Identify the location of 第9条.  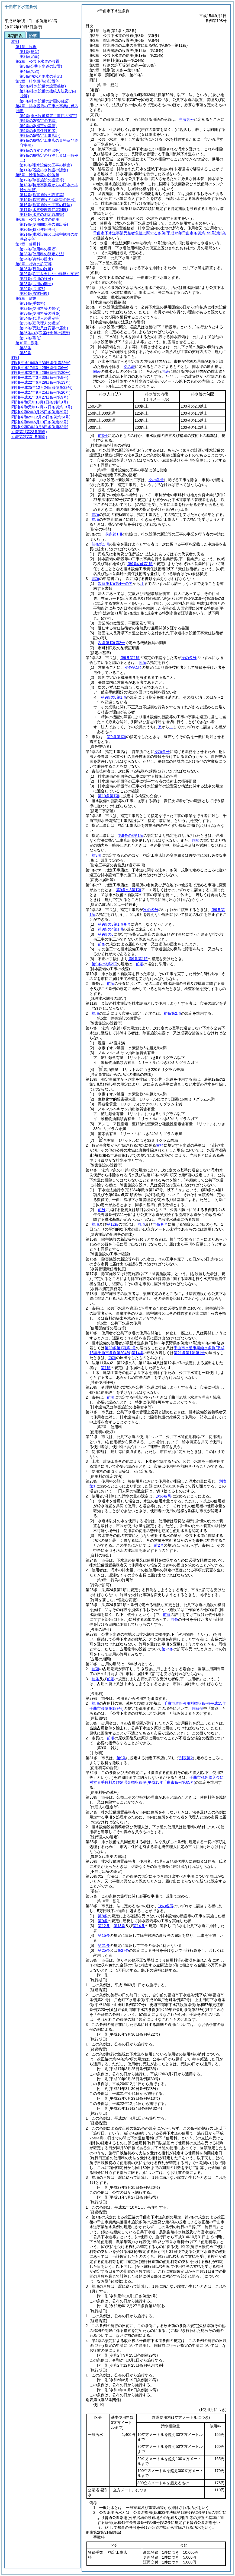
(121, 1758).